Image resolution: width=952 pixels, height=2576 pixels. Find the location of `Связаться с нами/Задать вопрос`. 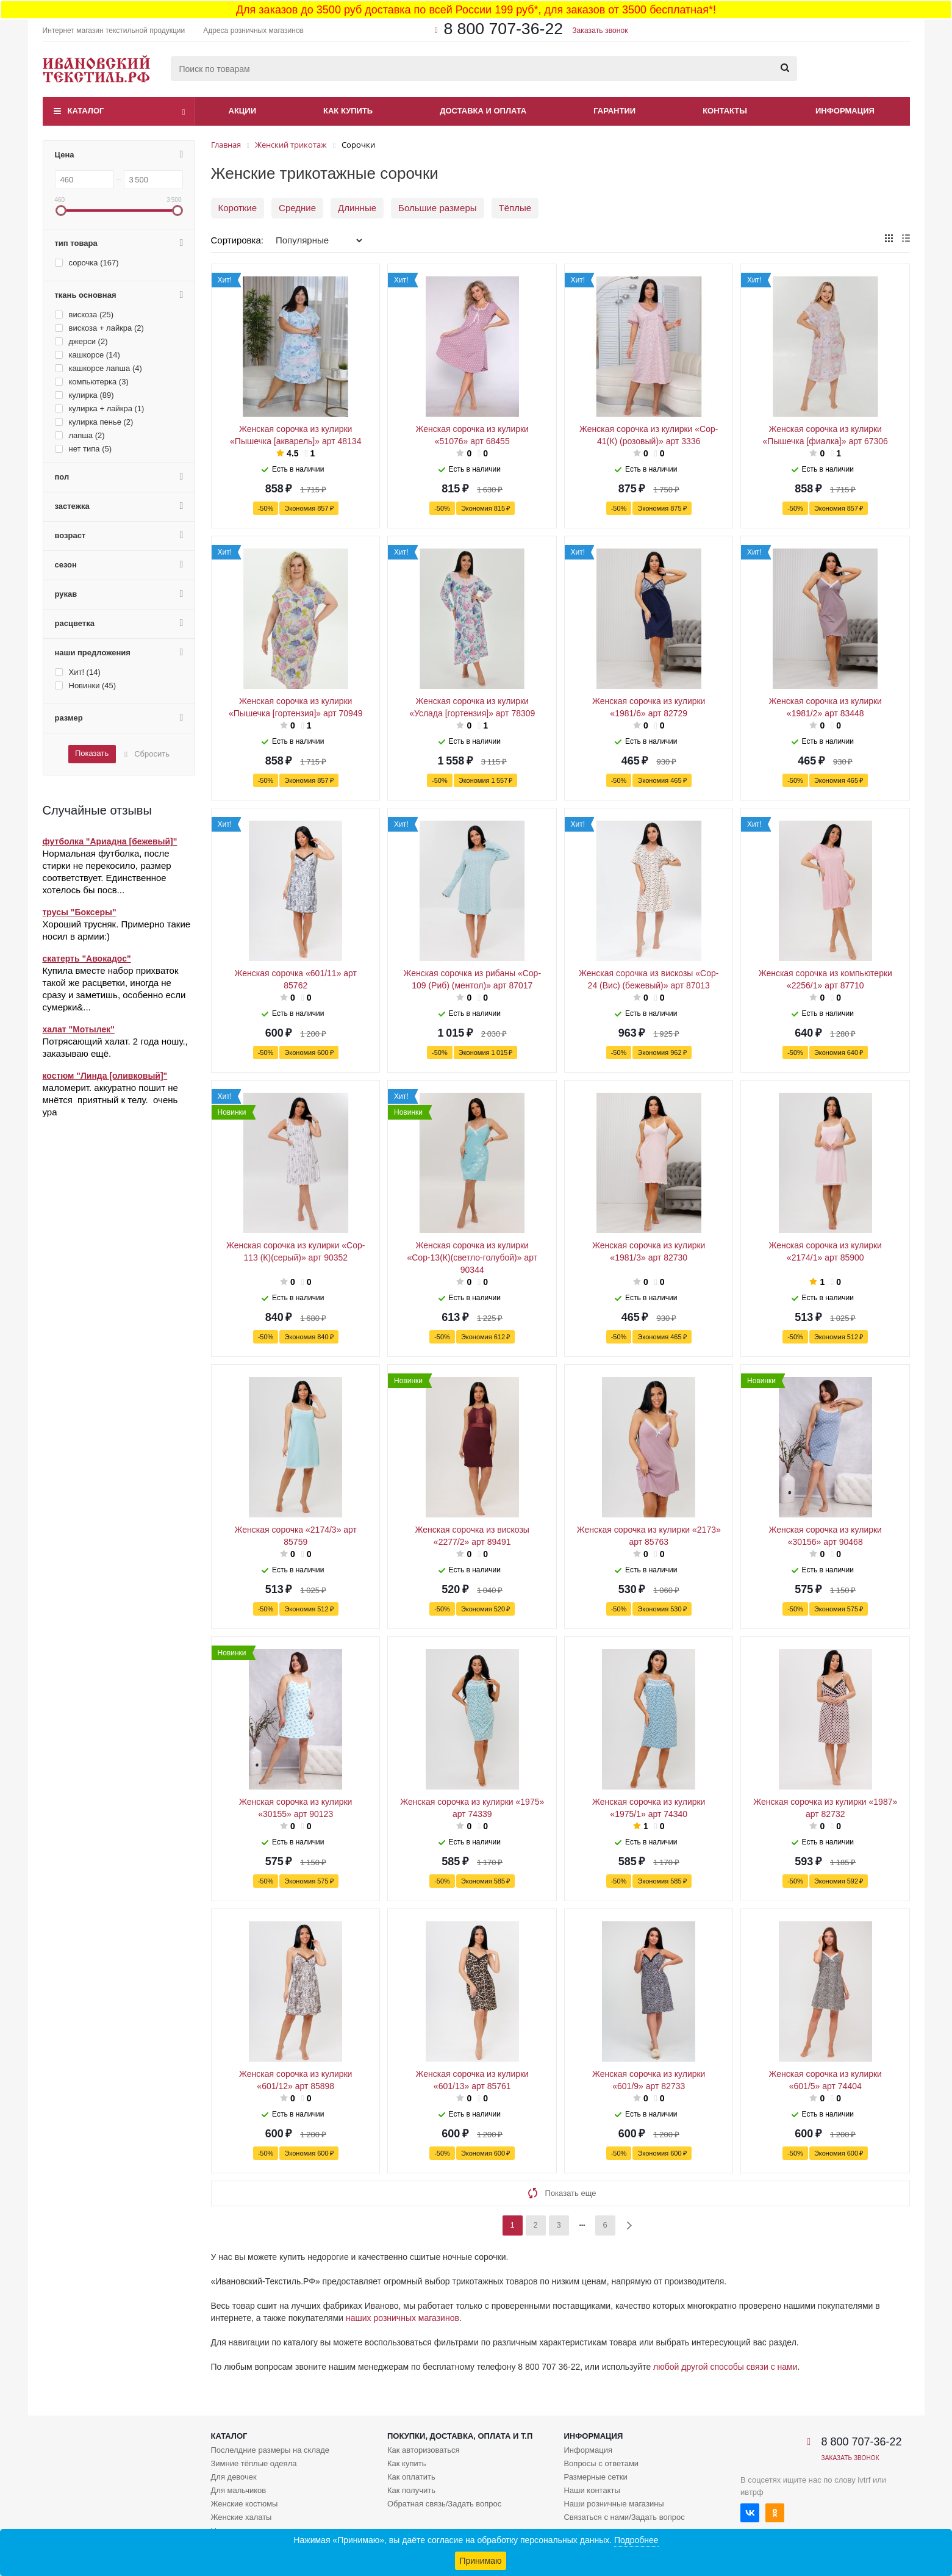

Связаться с нами/Задать вопрос is located at coordinates (624, 2517).